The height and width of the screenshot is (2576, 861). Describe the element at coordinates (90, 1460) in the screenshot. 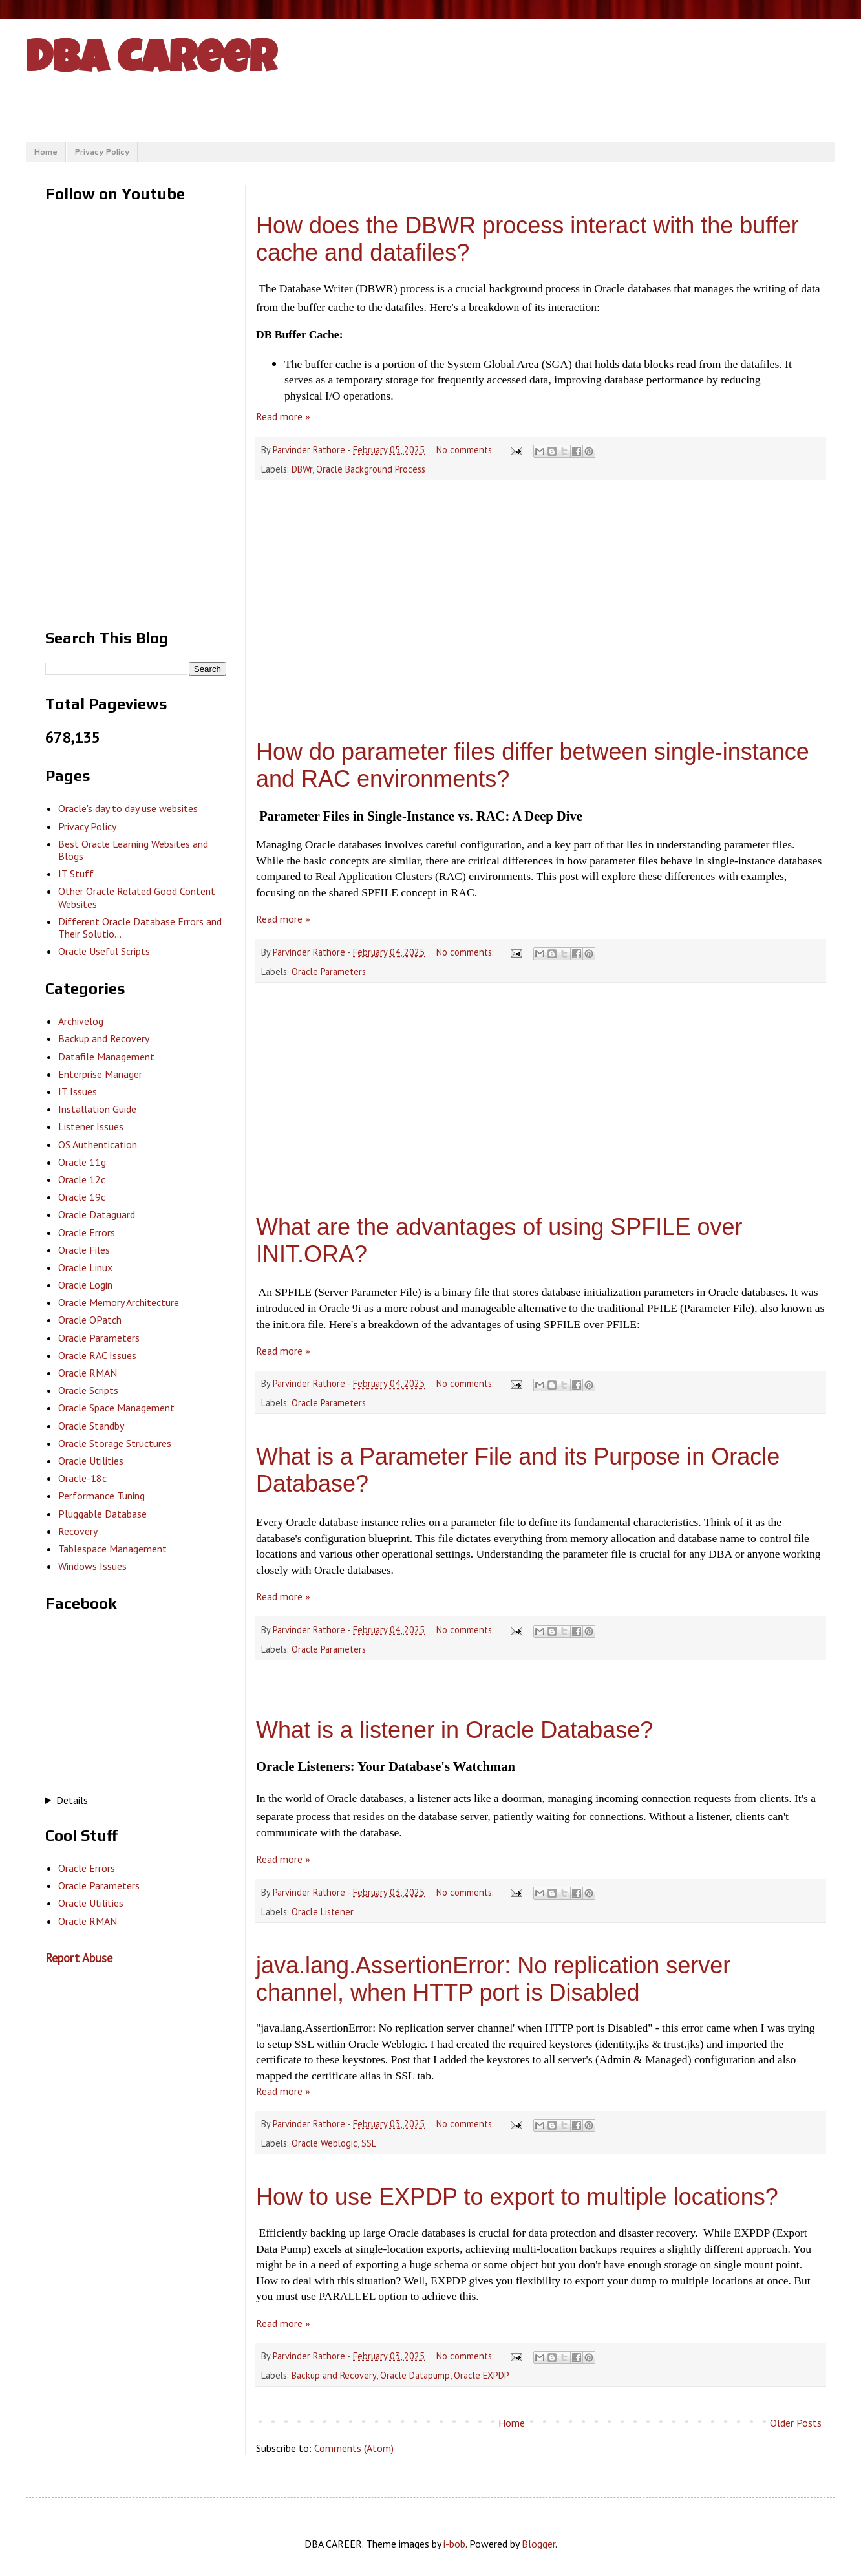

I see `Oracle Utilities` at that location.